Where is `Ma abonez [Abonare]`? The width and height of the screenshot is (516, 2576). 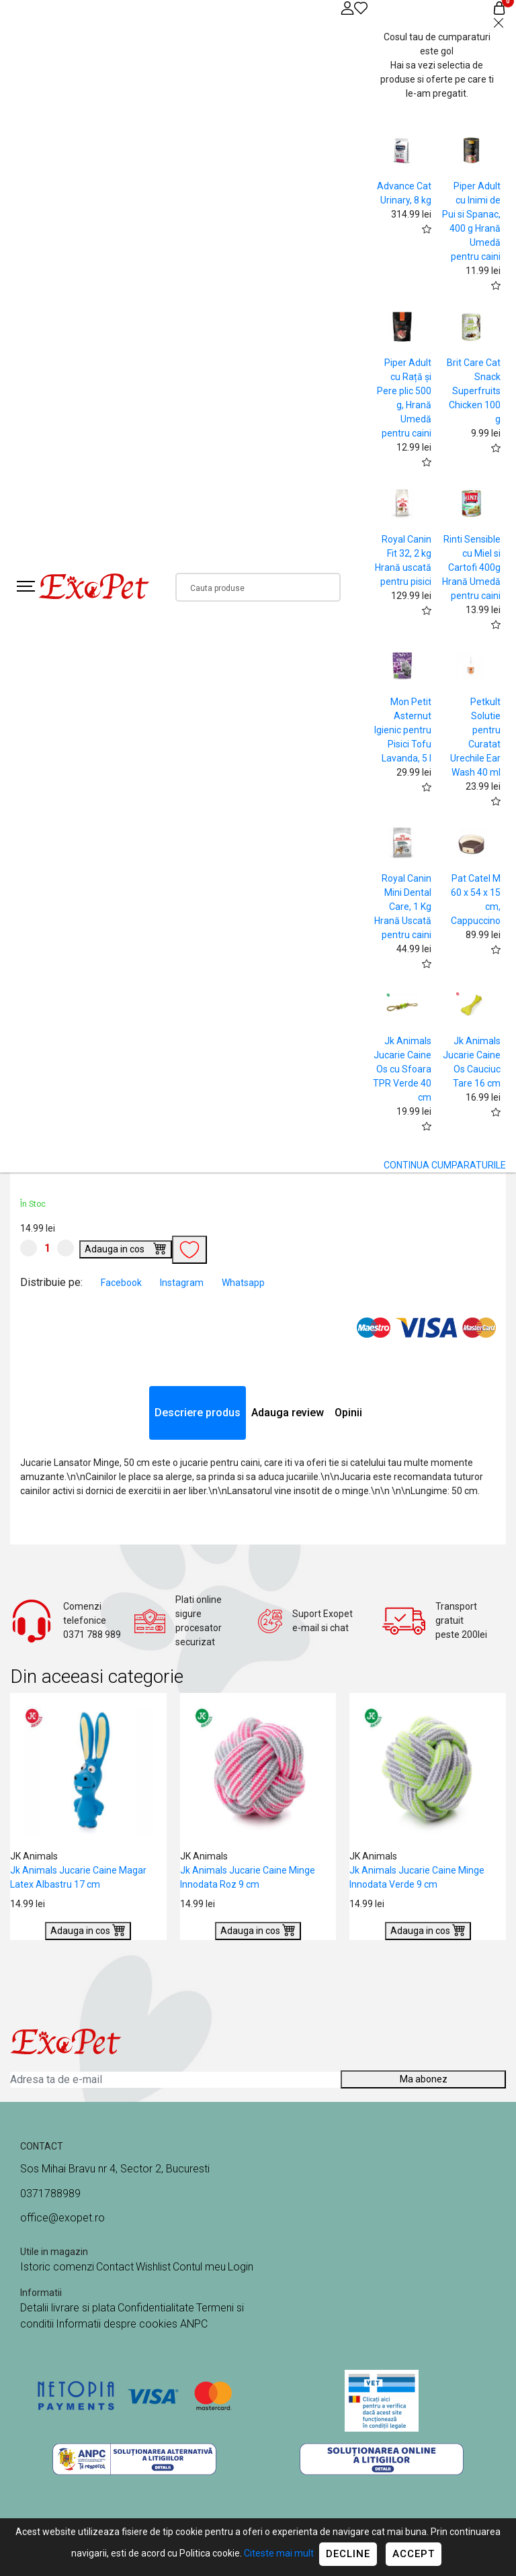 Ma abonez [Abonare] is located at coordinates (423, 2079).